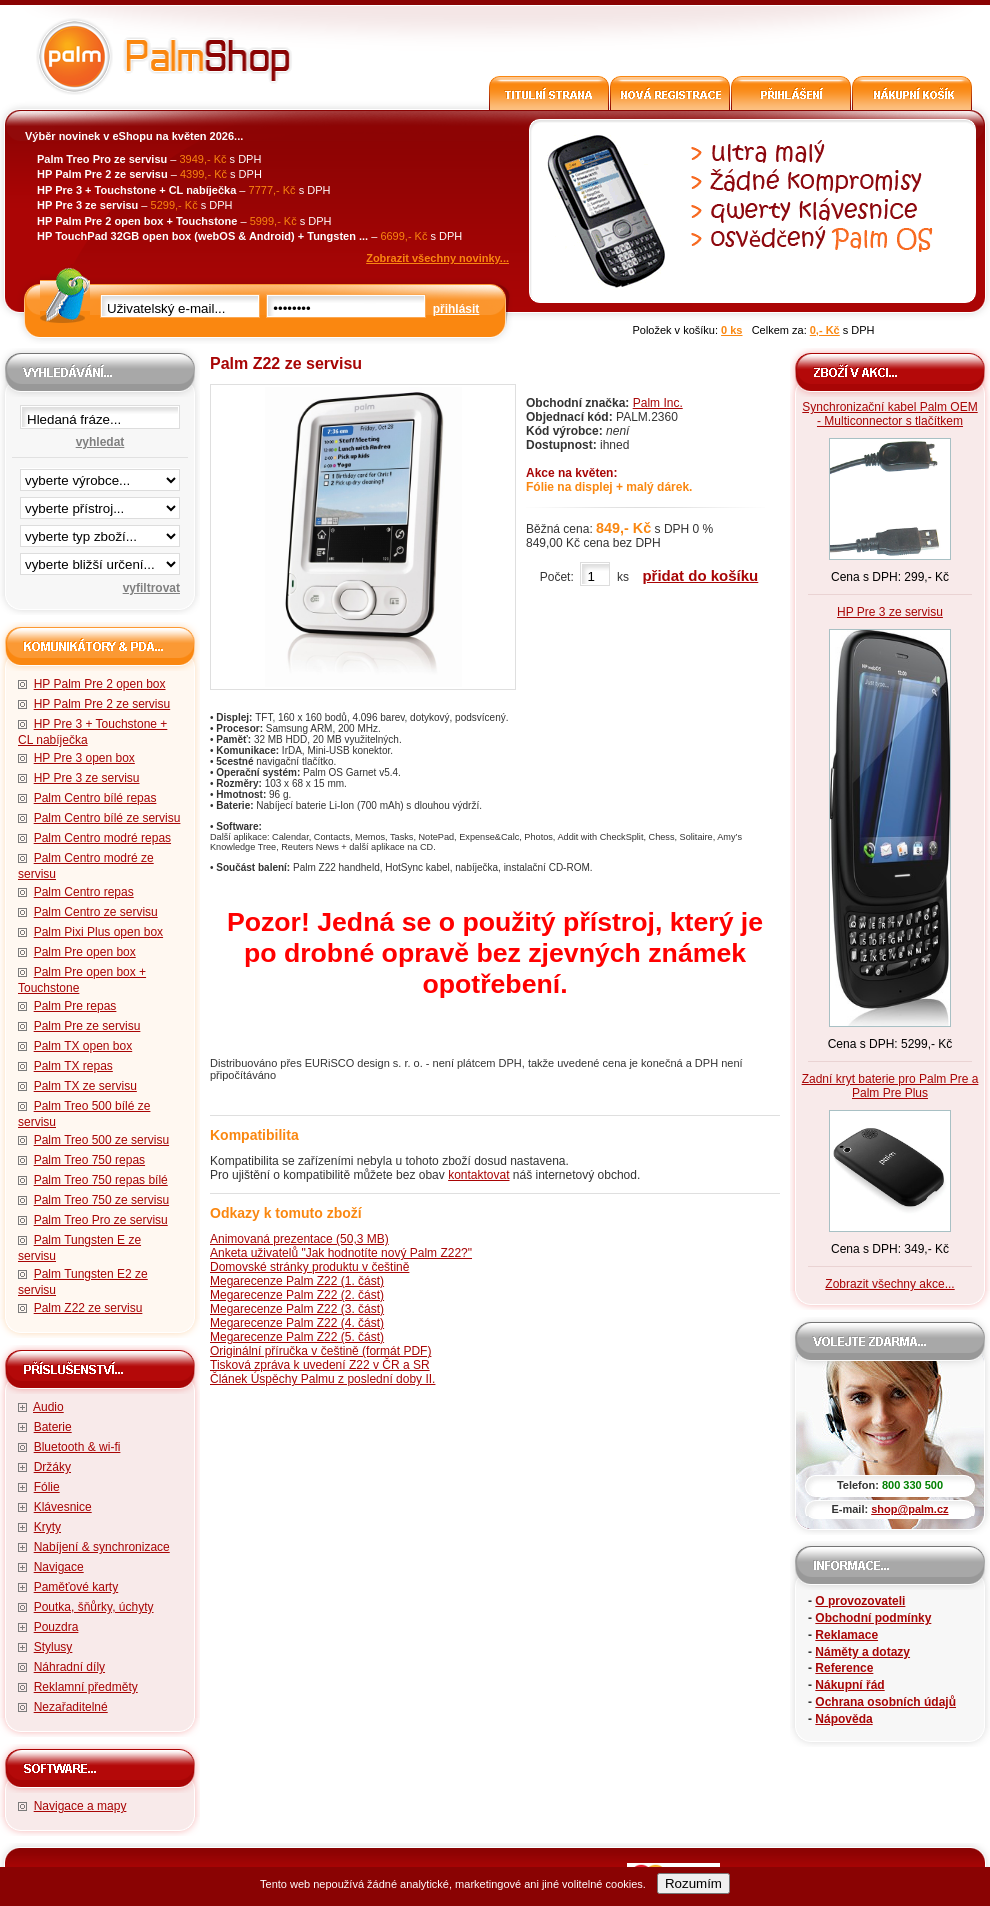  I want to click on Palm TX repas, so click(73, 1066).